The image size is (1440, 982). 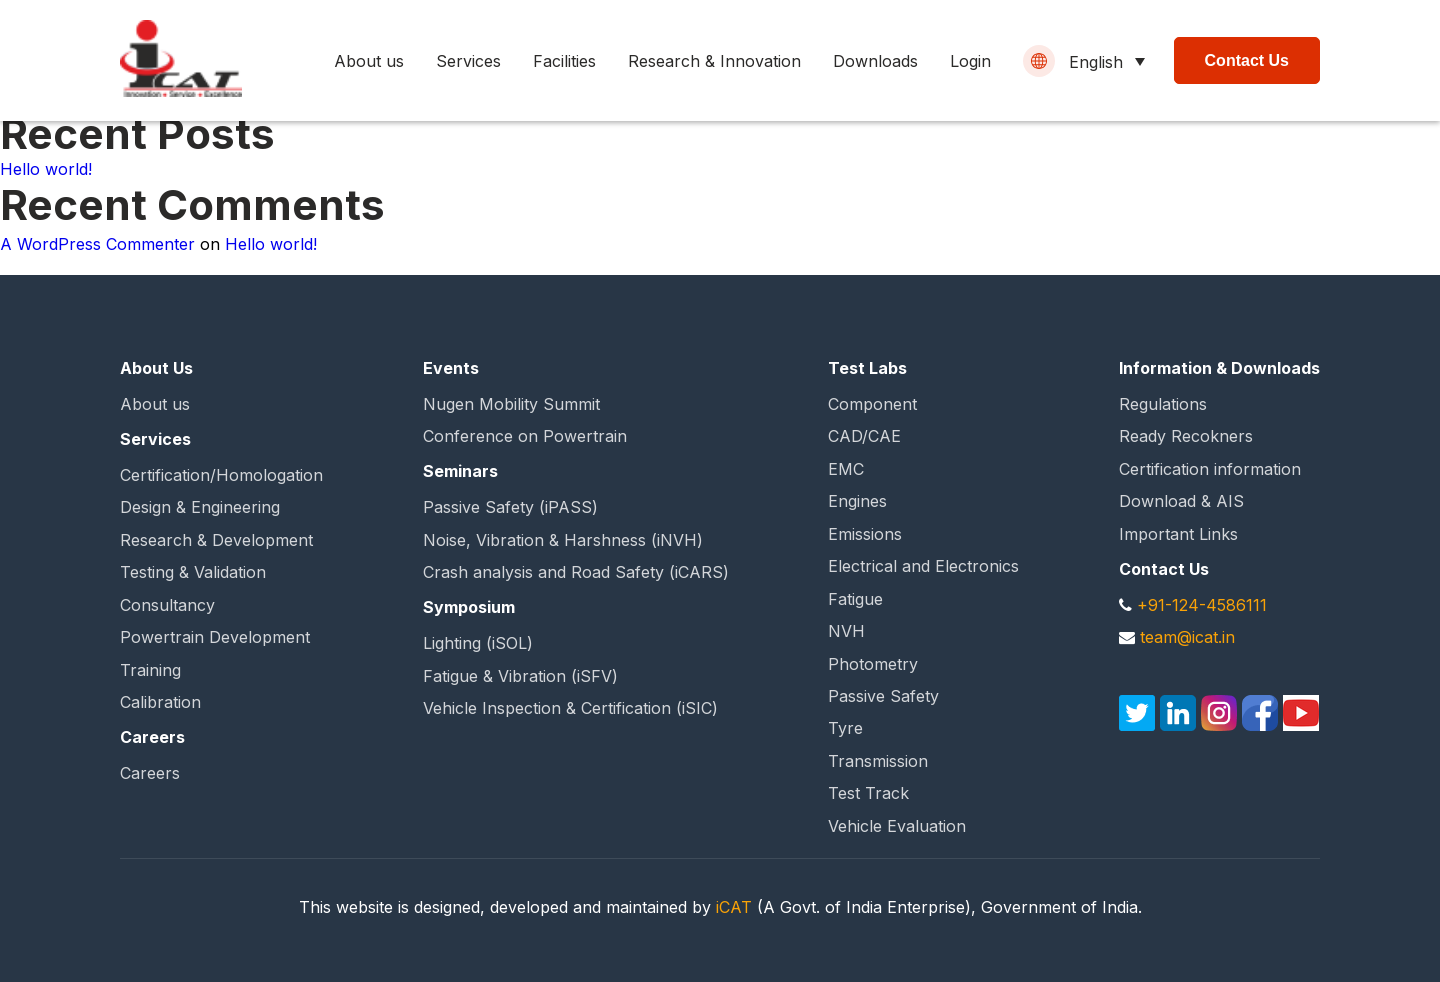 What do you see at coordinates (200, 507) in the screenshot?
I see `Design & Engineering` at bounding box center [200, 507].